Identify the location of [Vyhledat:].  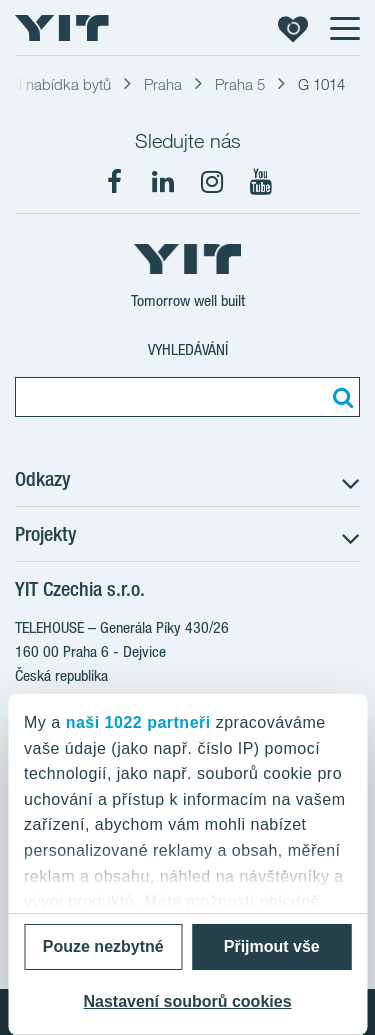
(340, 397).